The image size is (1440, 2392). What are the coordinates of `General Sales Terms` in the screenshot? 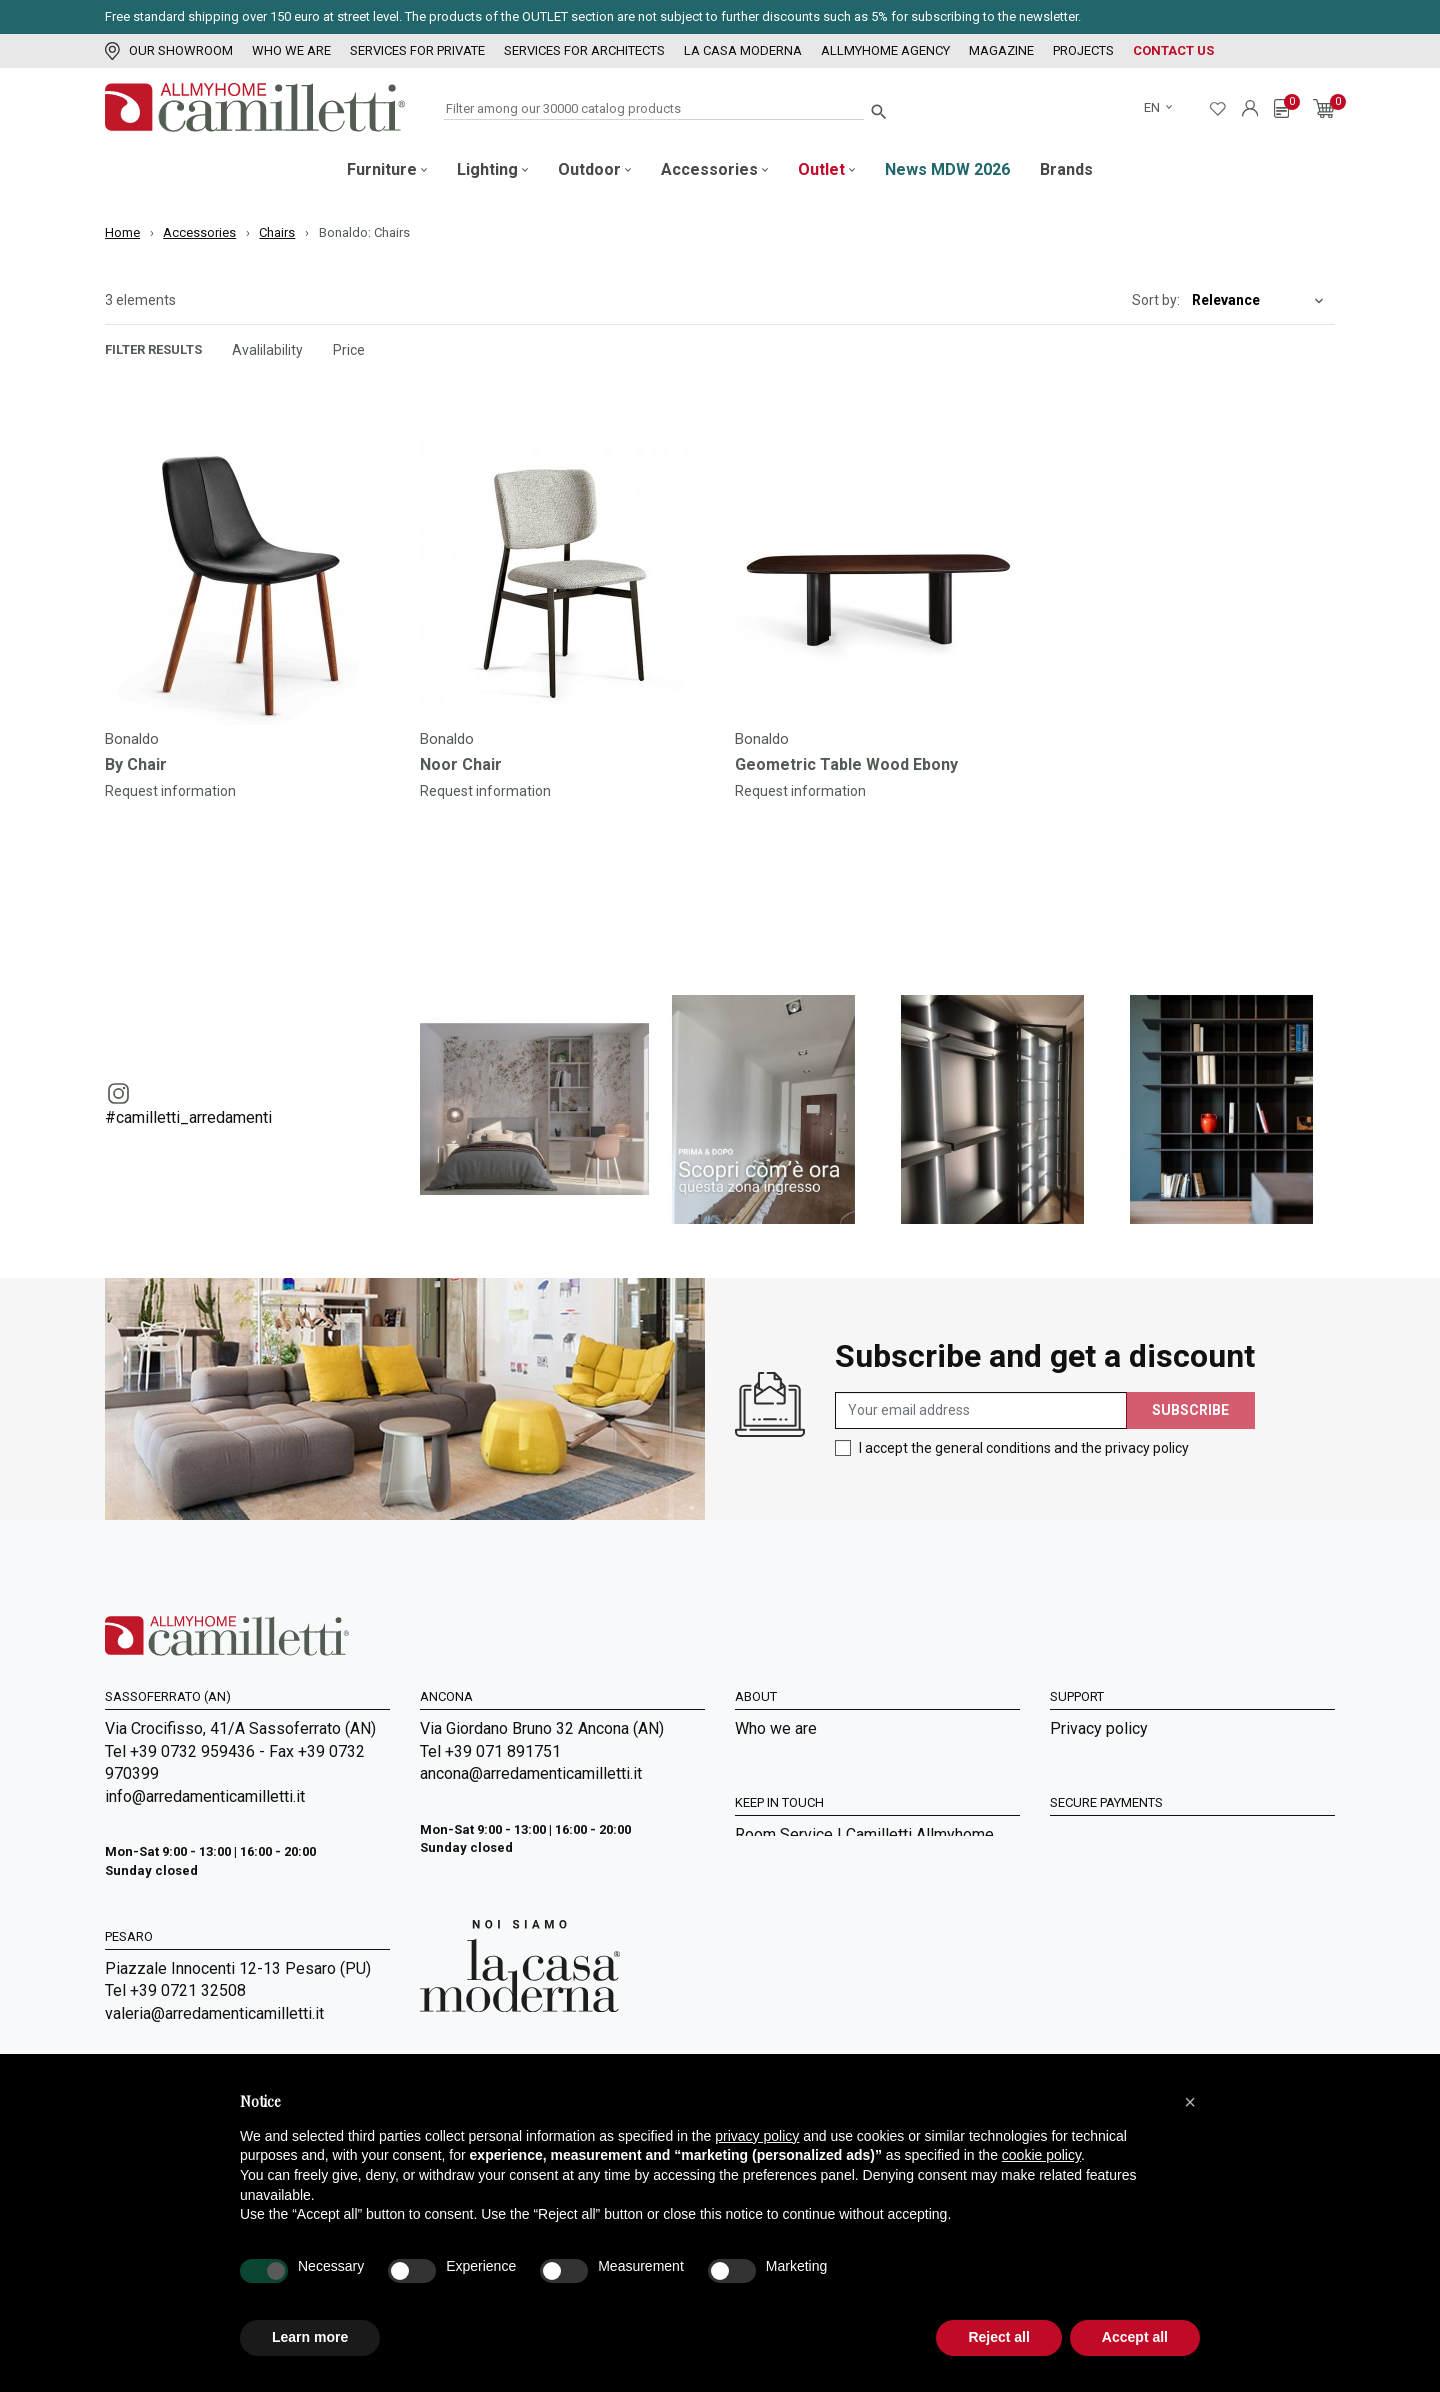 It's located at (1122, 1756).